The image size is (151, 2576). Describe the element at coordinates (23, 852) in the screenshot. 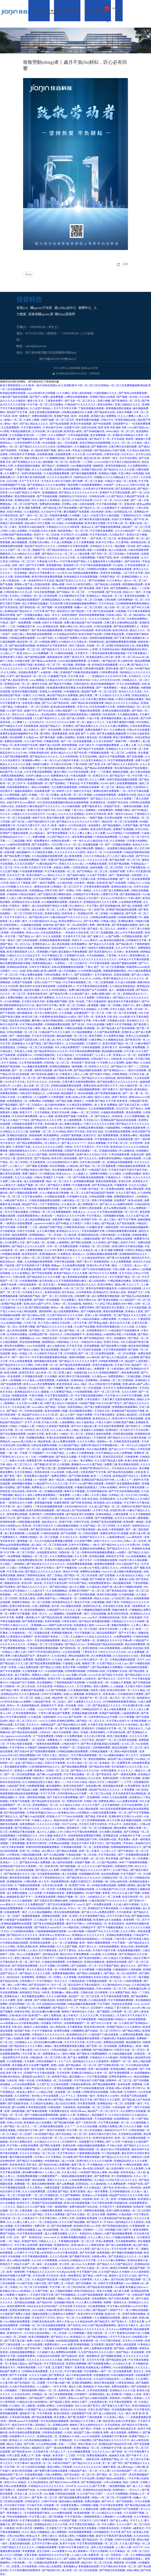

I see `精品视频999` at that location.